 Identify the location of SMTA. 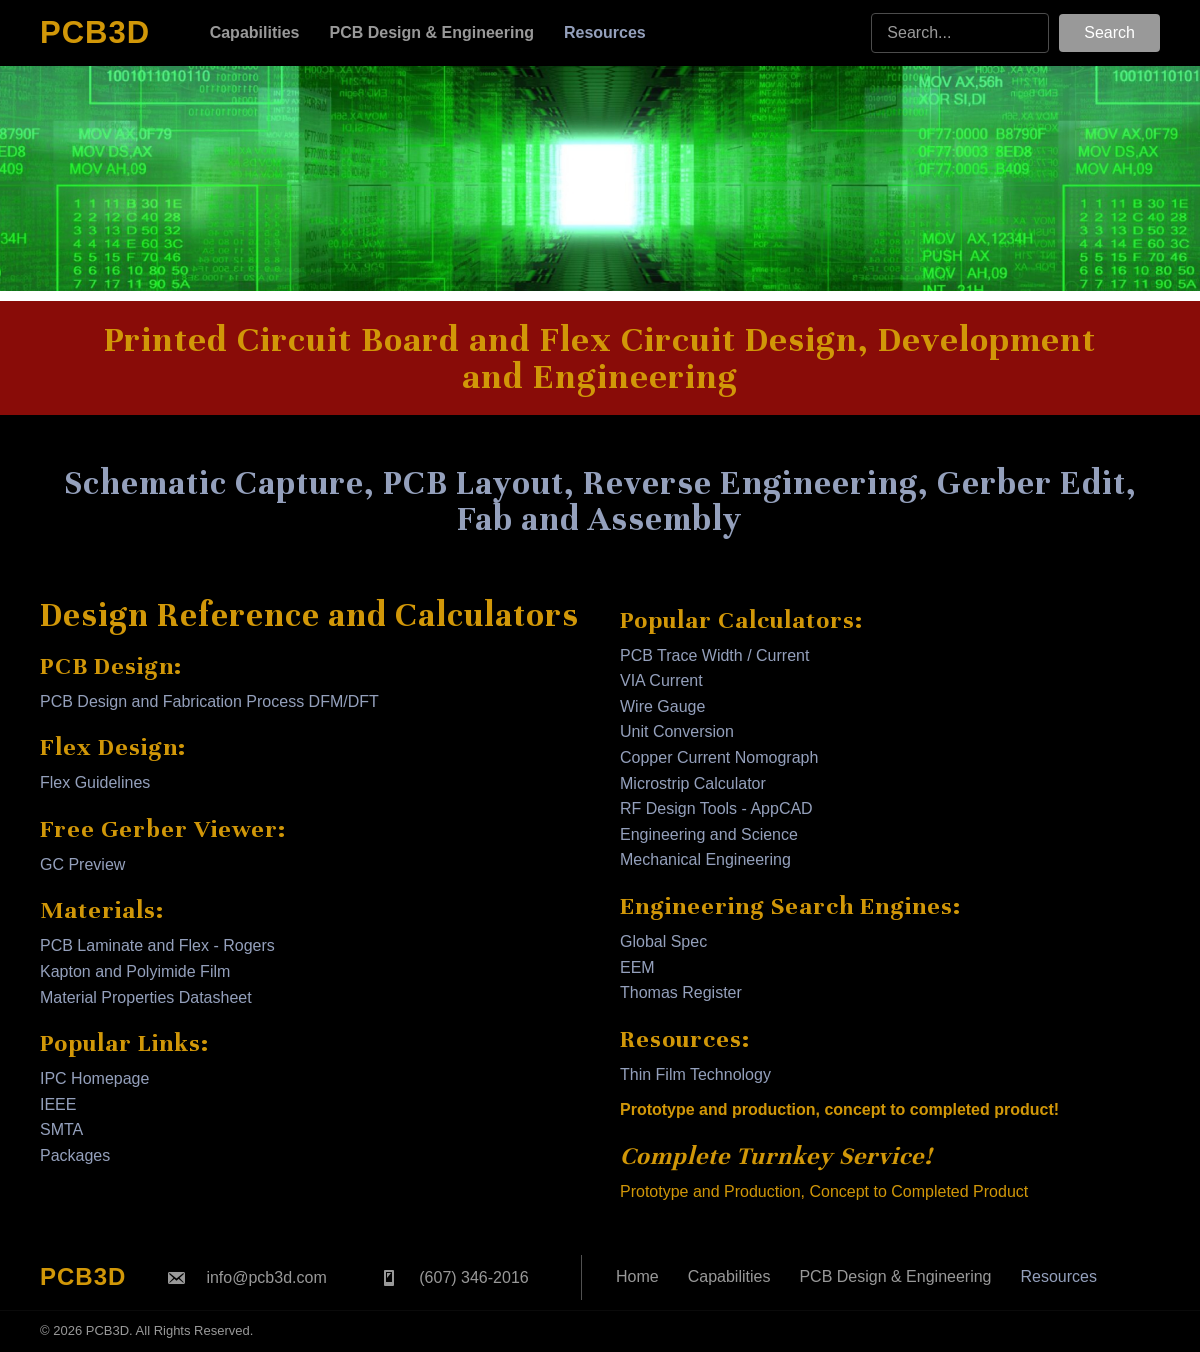
(61, 1129).